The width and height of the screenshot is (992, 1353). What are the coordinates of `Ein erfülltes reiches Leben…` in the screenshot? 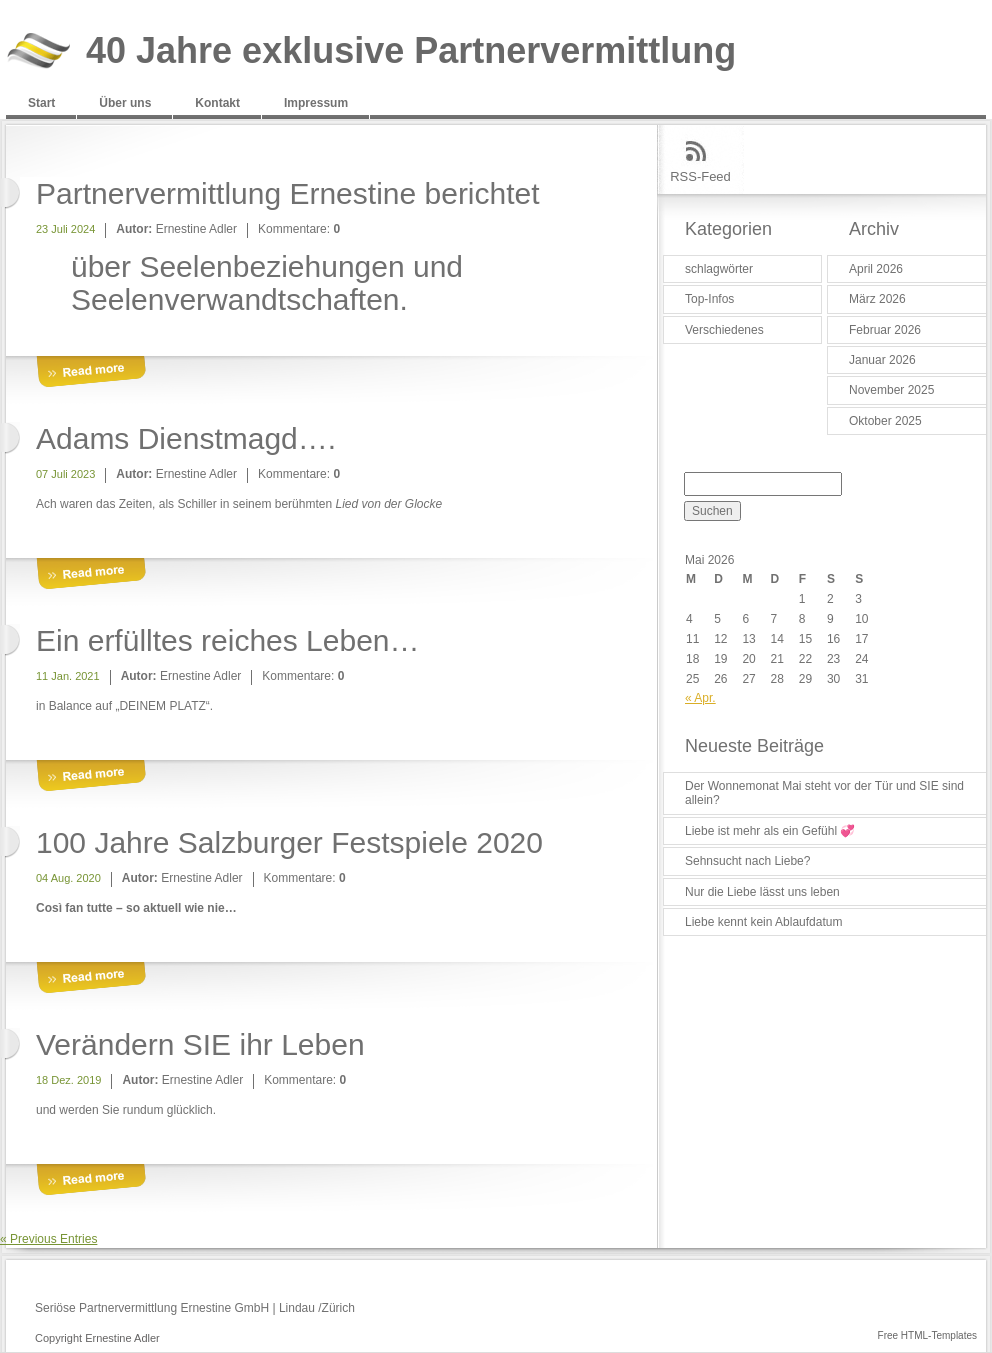 It's located at (228, 640).